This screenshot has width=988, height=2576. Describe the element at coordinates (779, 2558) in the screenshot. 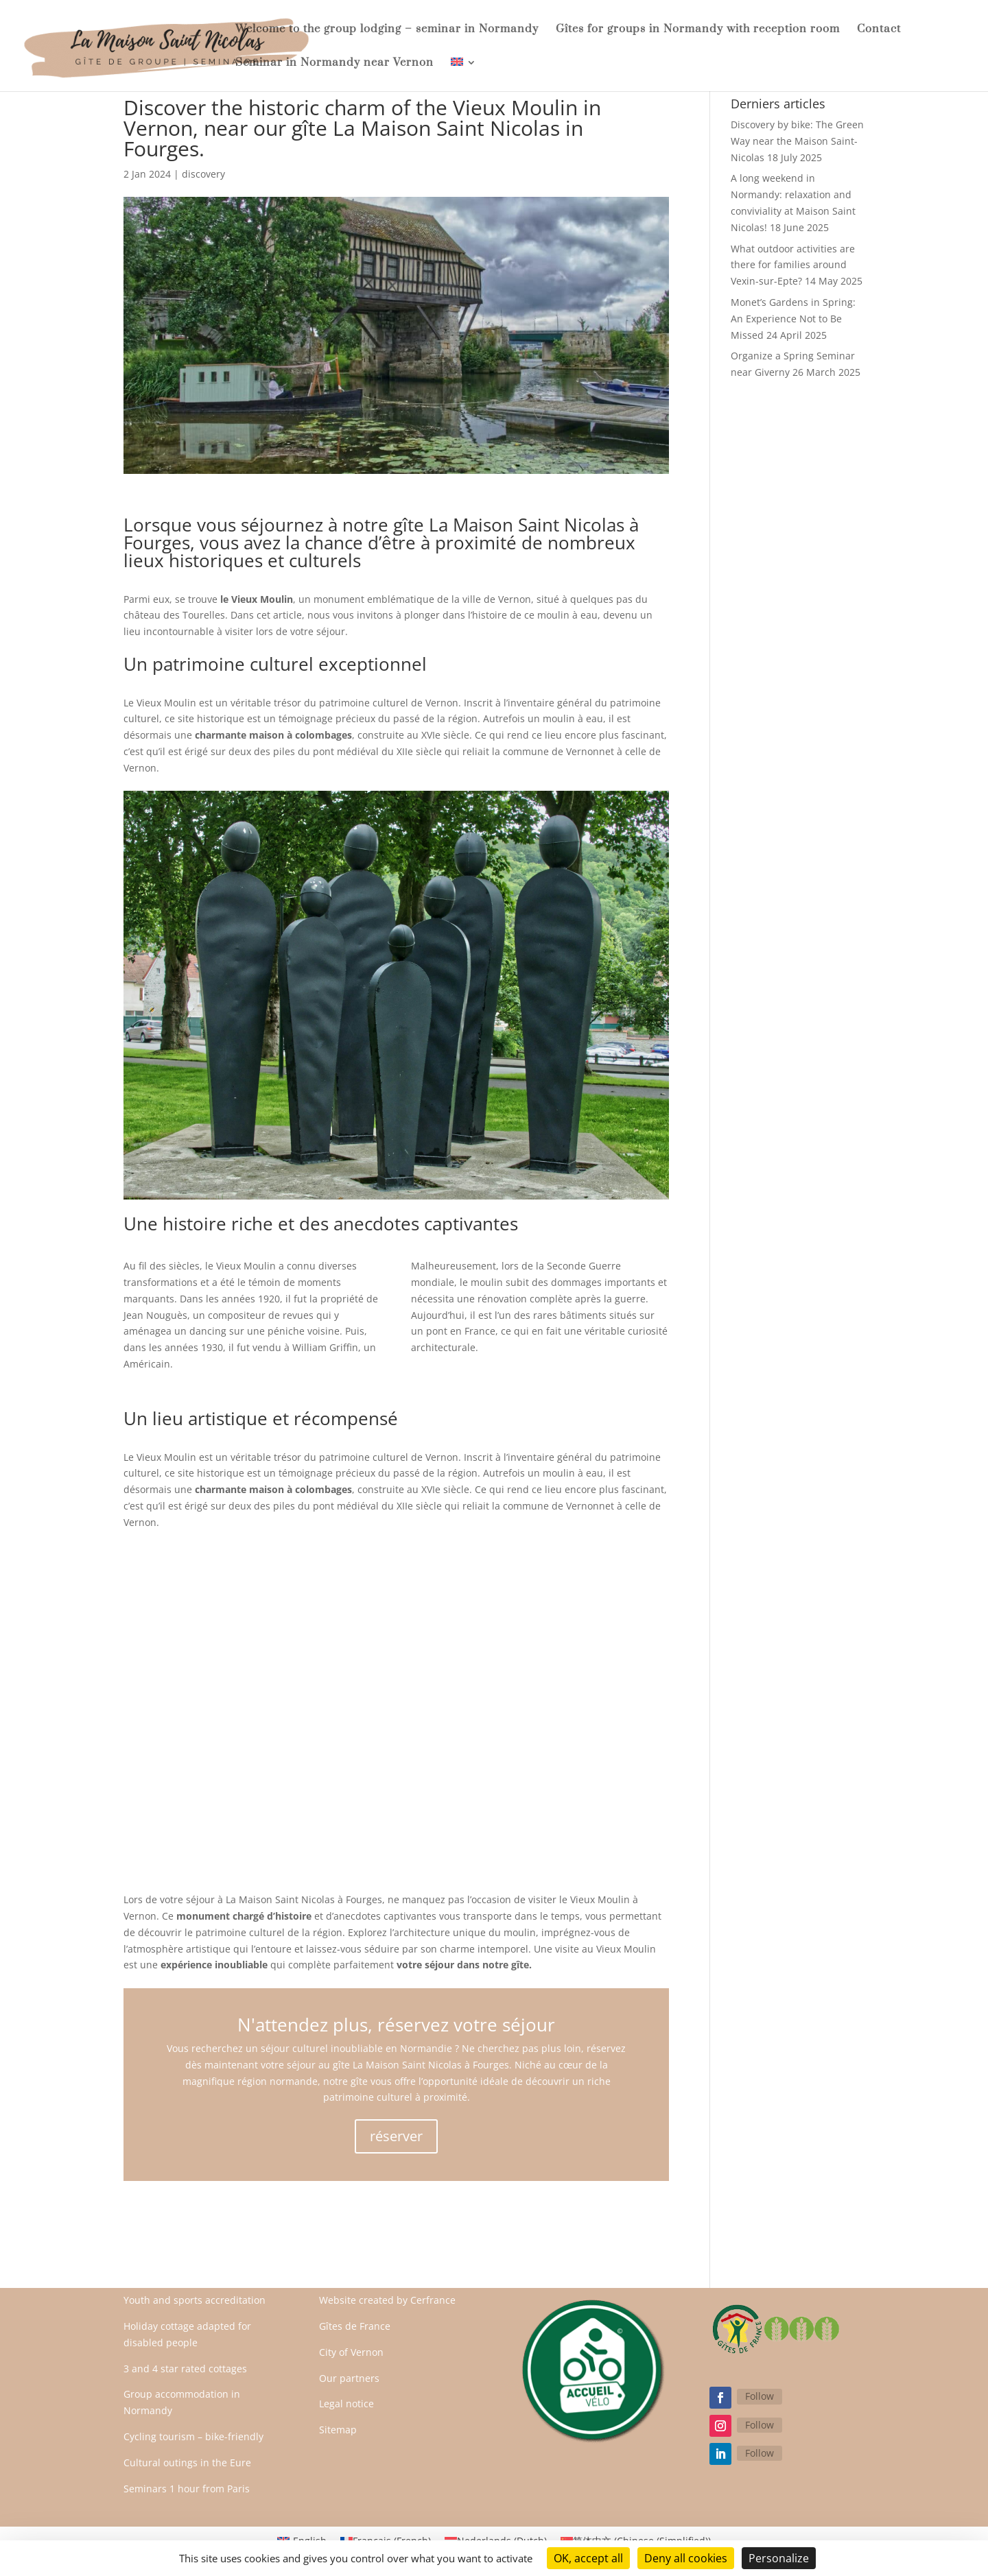

I see `Personalize [Personalize (modal window)]` at that location.